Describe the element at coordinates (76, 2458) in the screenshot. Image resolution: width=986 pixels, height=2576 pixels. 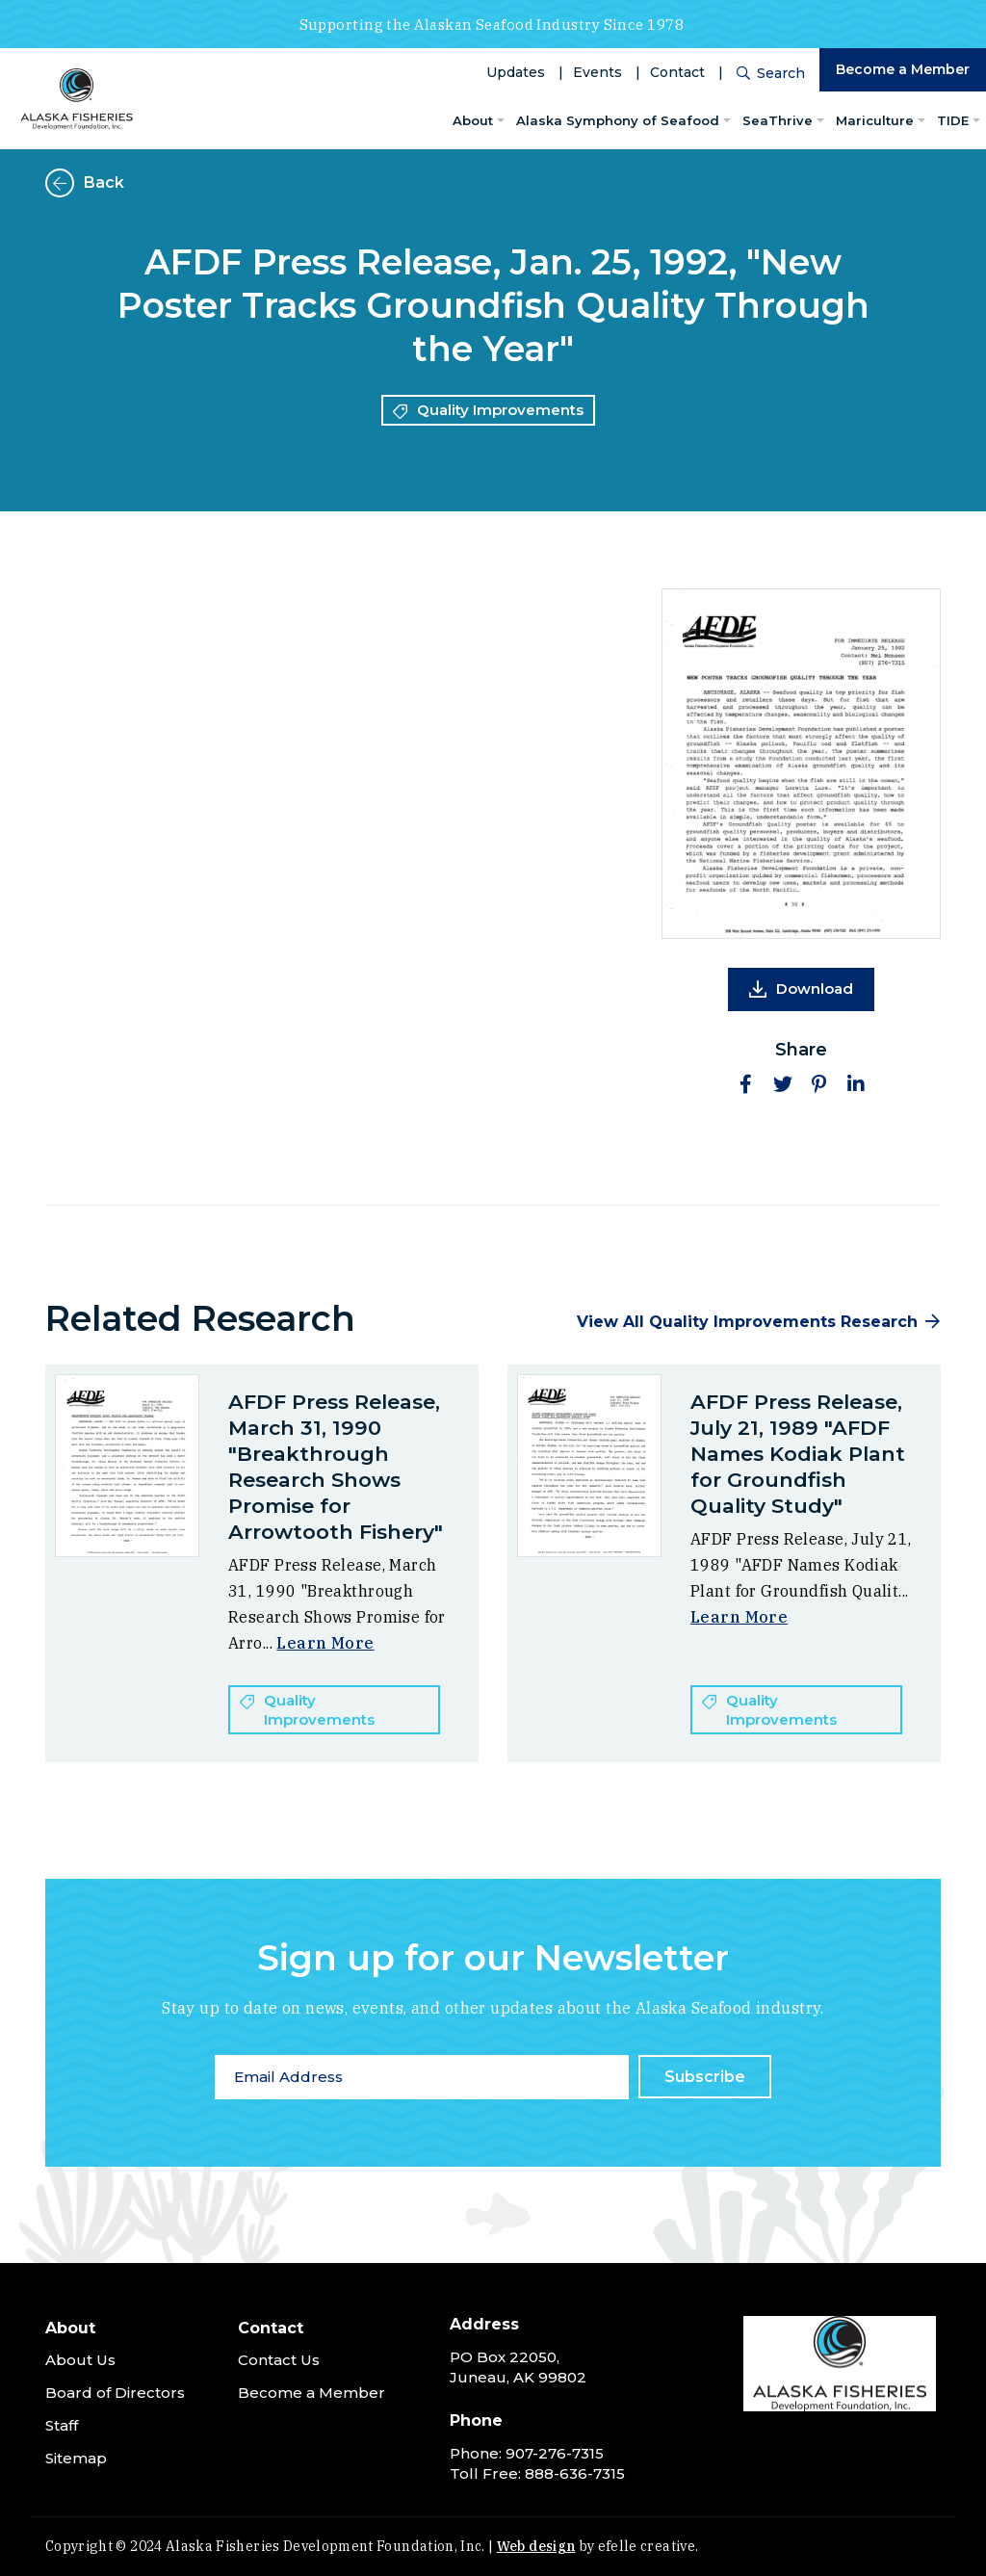
I see `Sitemap` at that location.